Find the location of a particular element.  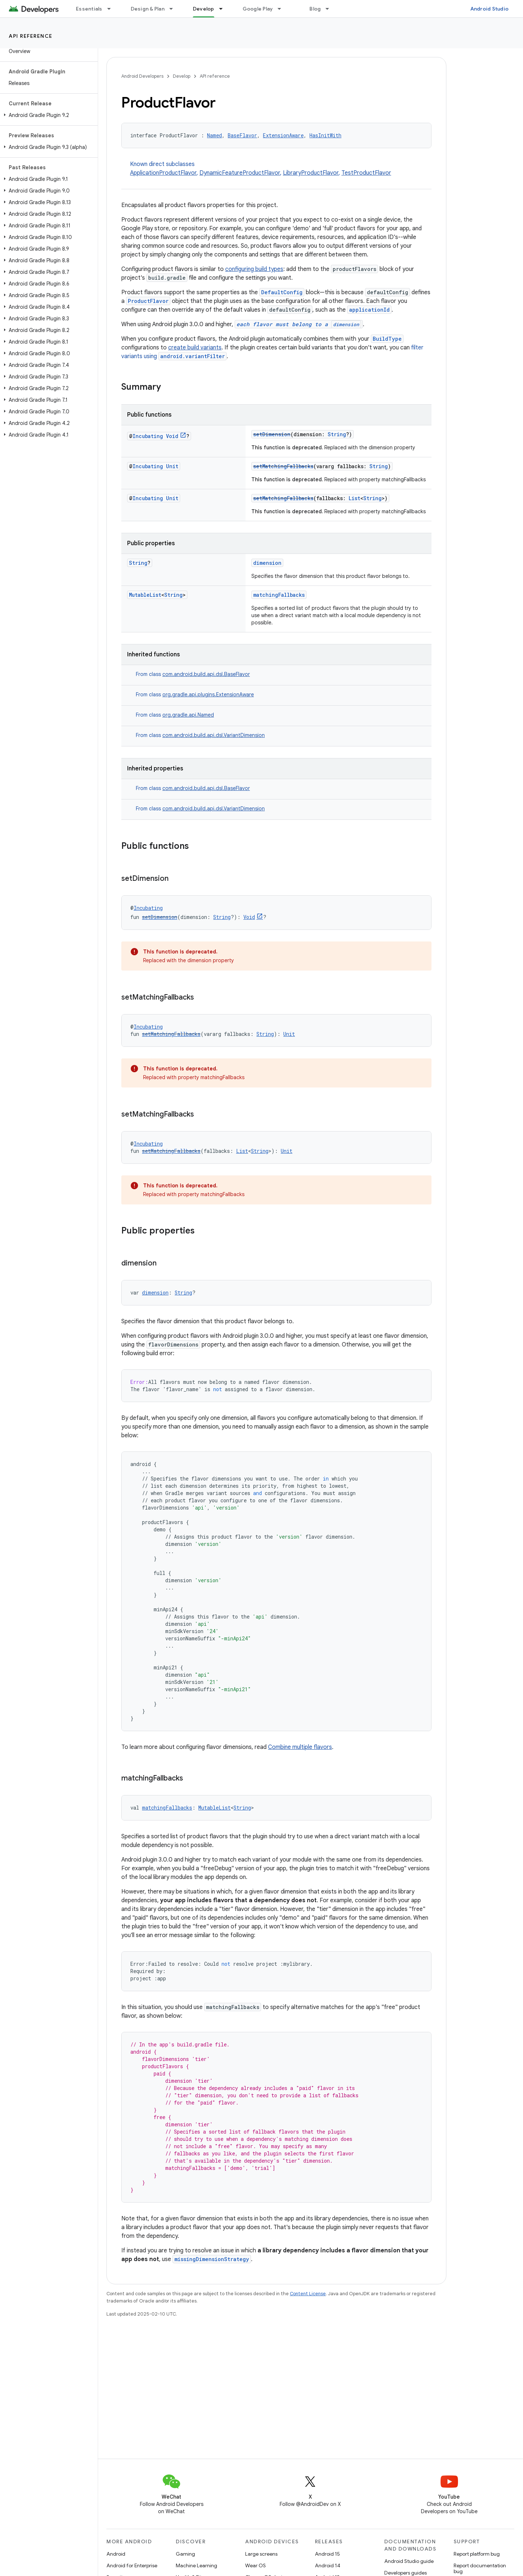

ApplicationProductFlavor is located at coordinates (163, 173).